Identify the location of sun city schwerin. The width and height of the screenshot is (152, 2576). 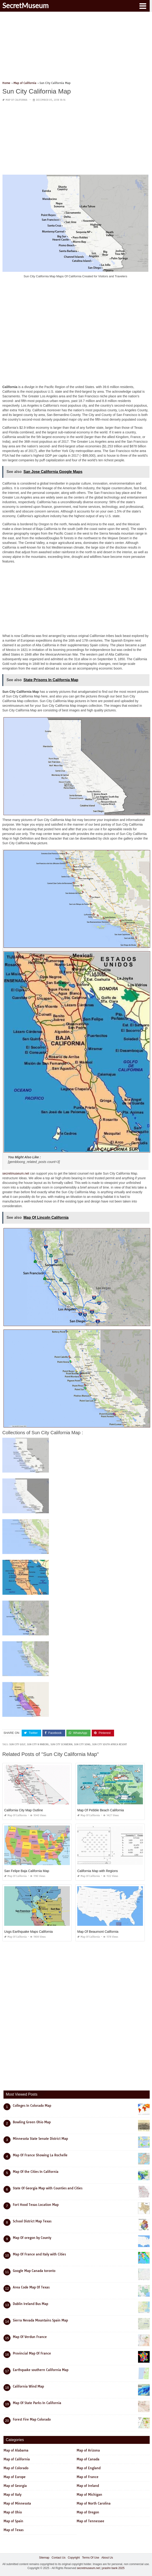
(61, 1744).